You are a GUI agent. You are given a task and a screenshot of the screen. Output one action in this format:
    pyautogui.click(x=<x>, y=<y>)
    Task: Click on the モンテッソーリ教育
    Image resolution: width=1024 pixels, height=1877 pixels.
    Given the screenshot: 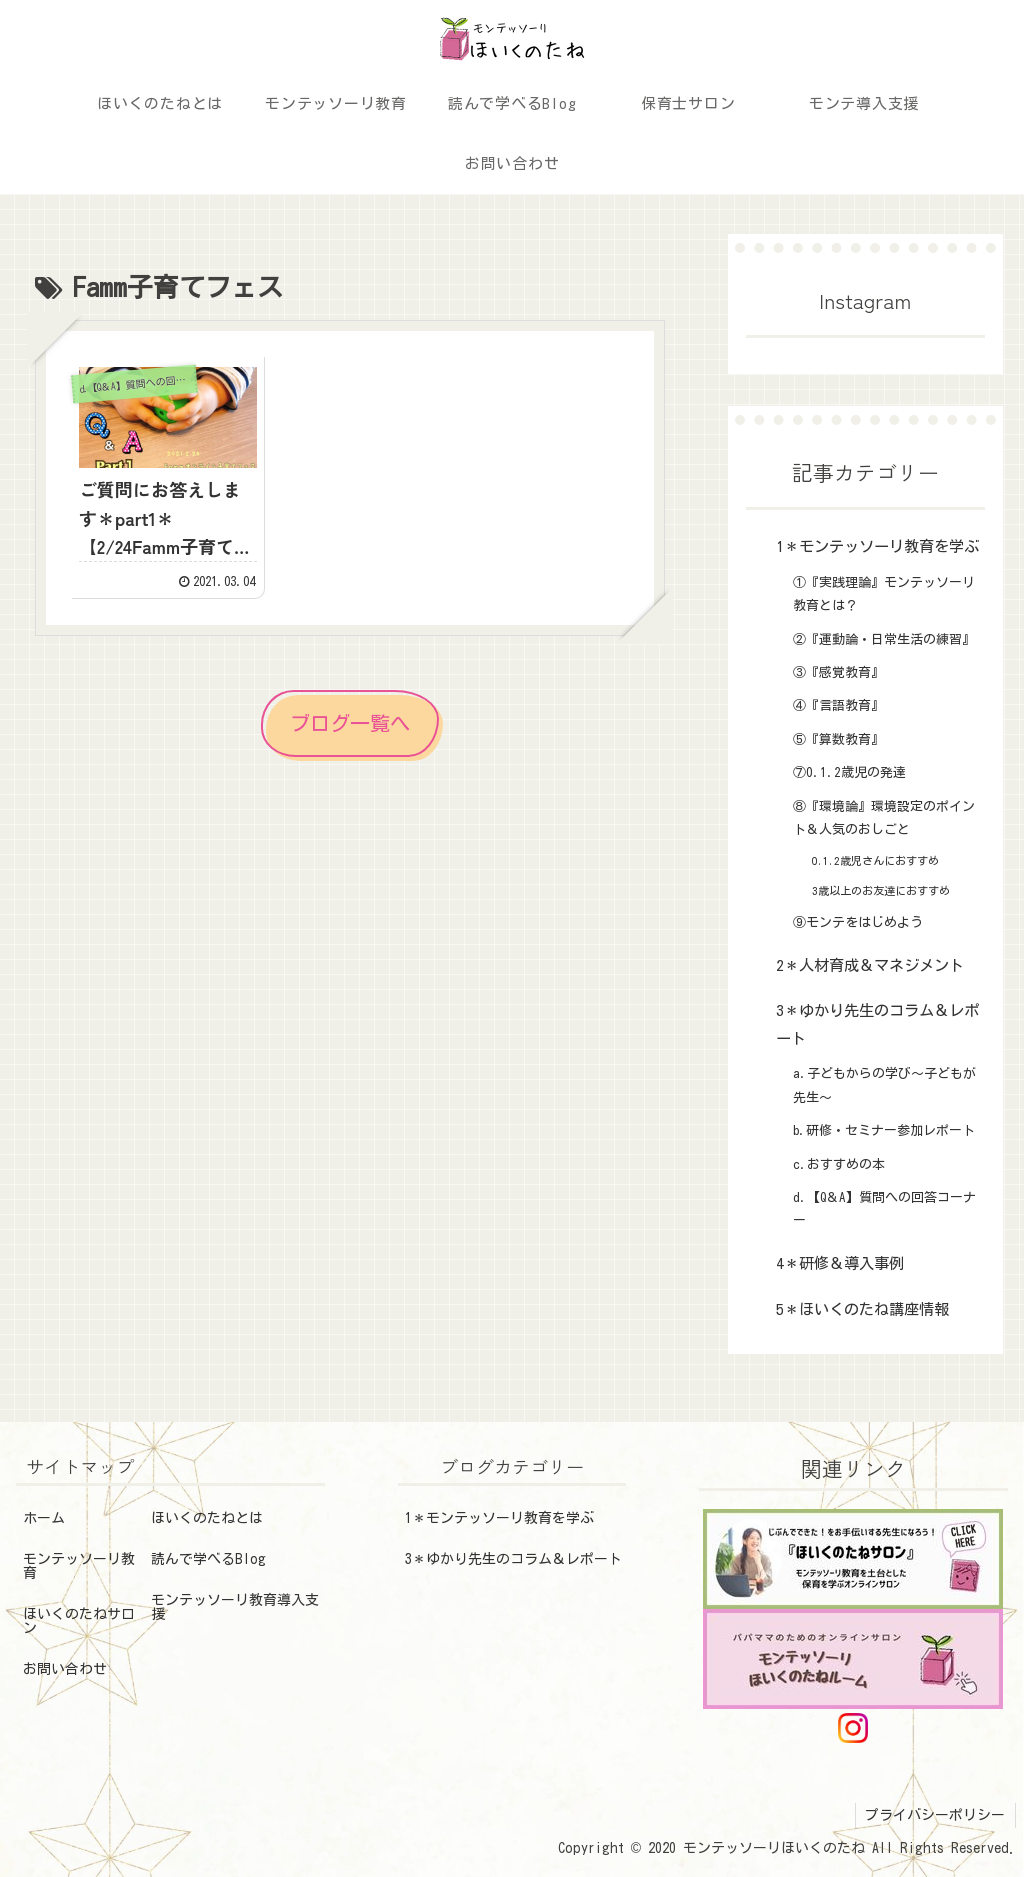 What is the action you would take?
    pyautogui.click(x=79, y=1566)
    